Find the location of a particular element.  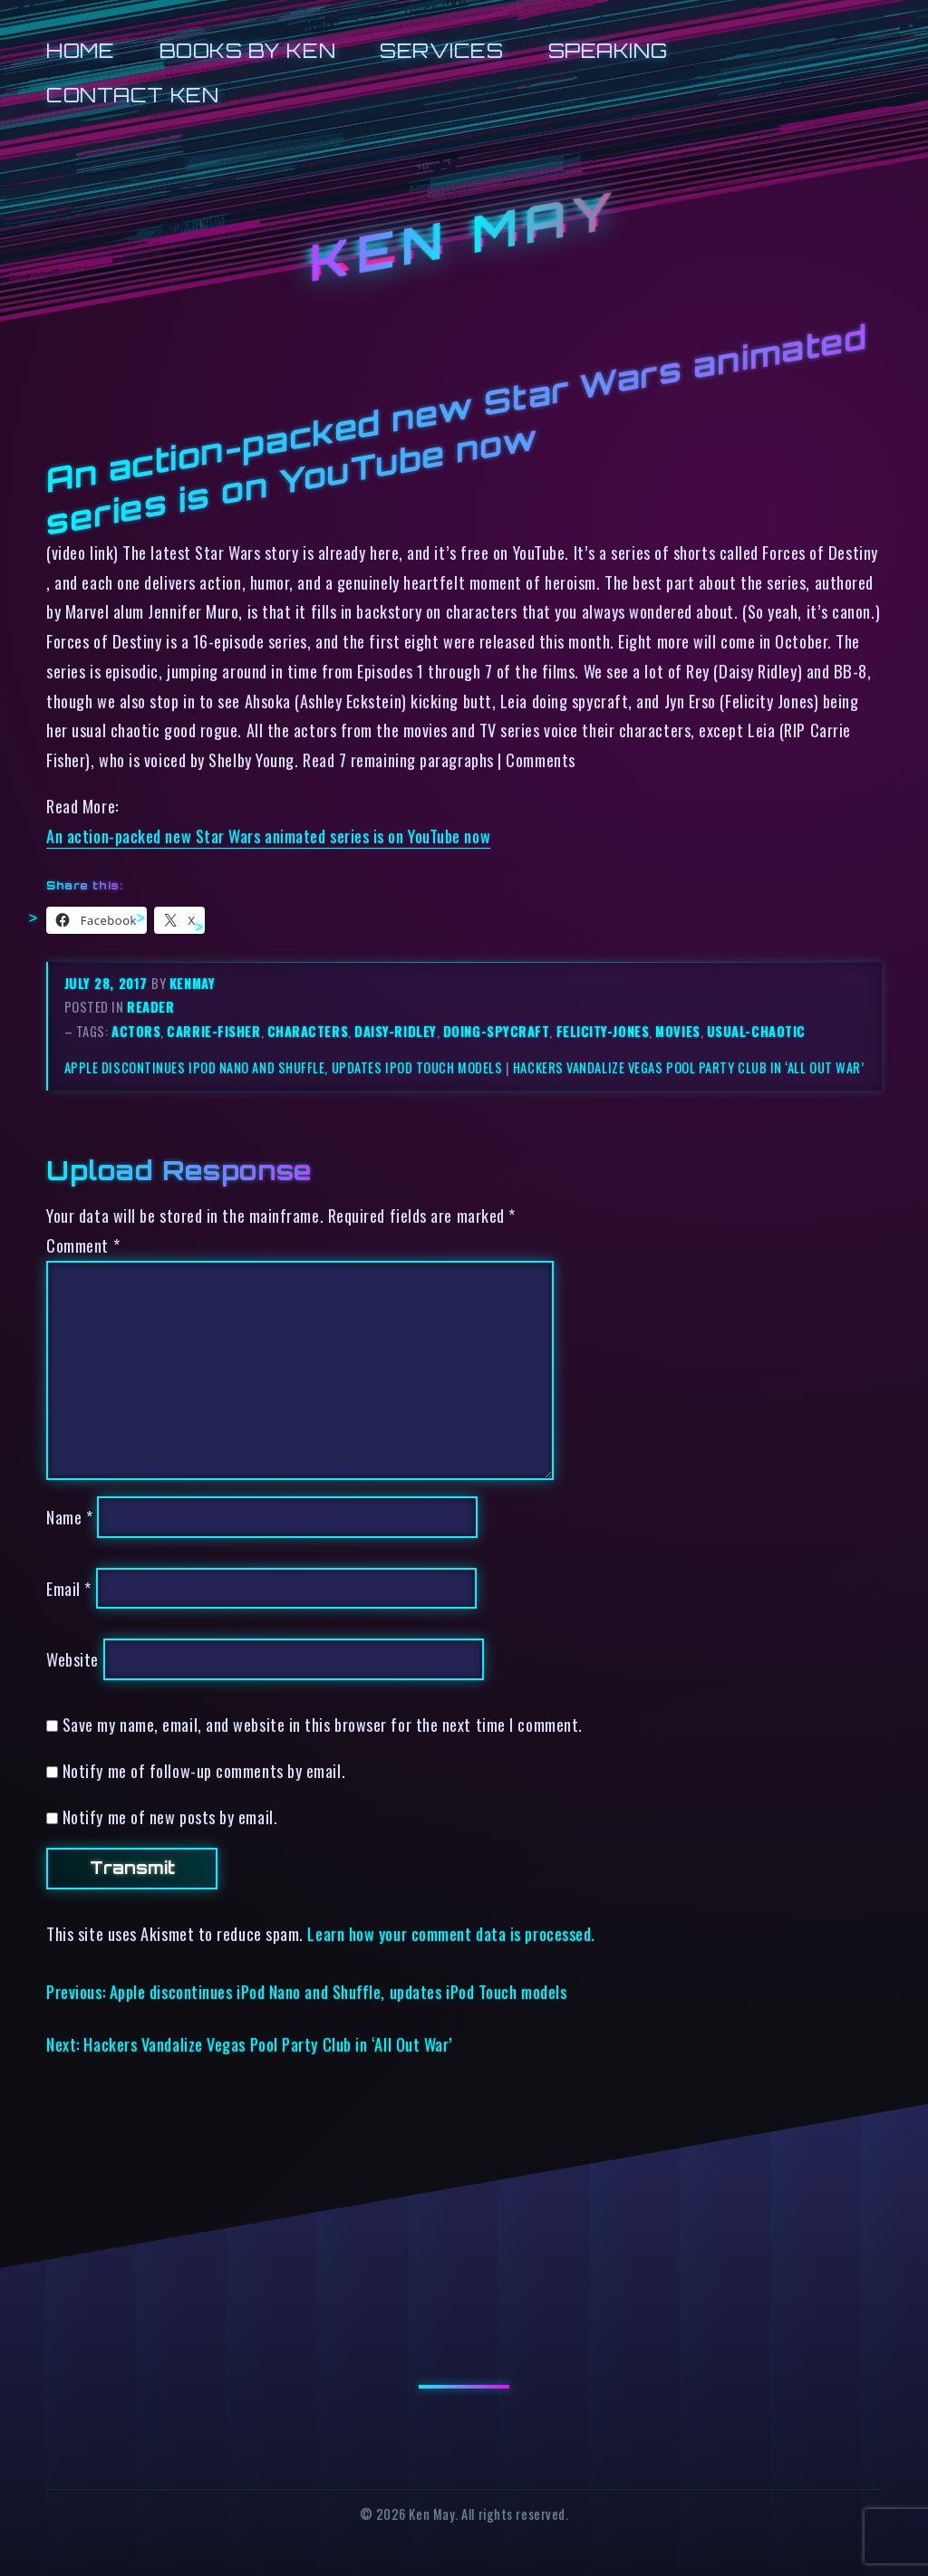

Books by Ken is located at coordinates (248, 50).